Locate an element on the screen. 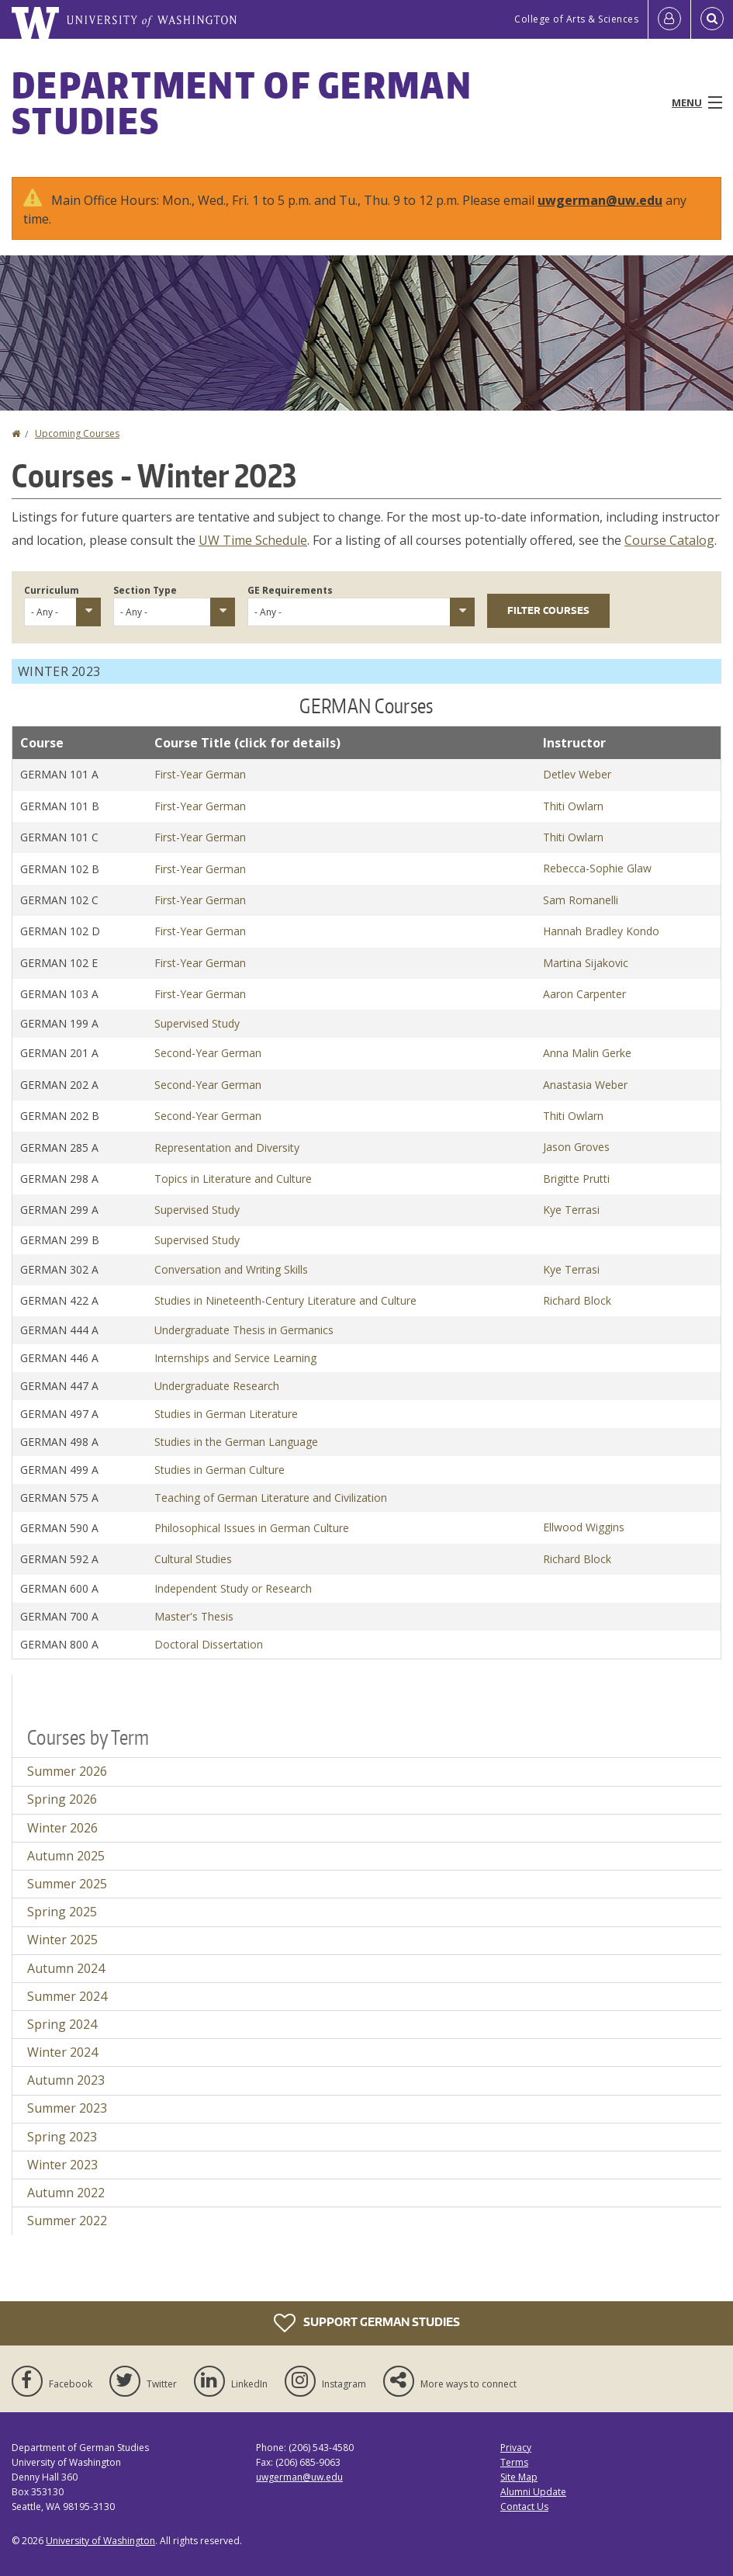 The width and height of the screenshot is (733, 2576). Section Type is located at coordinates (145, 590).